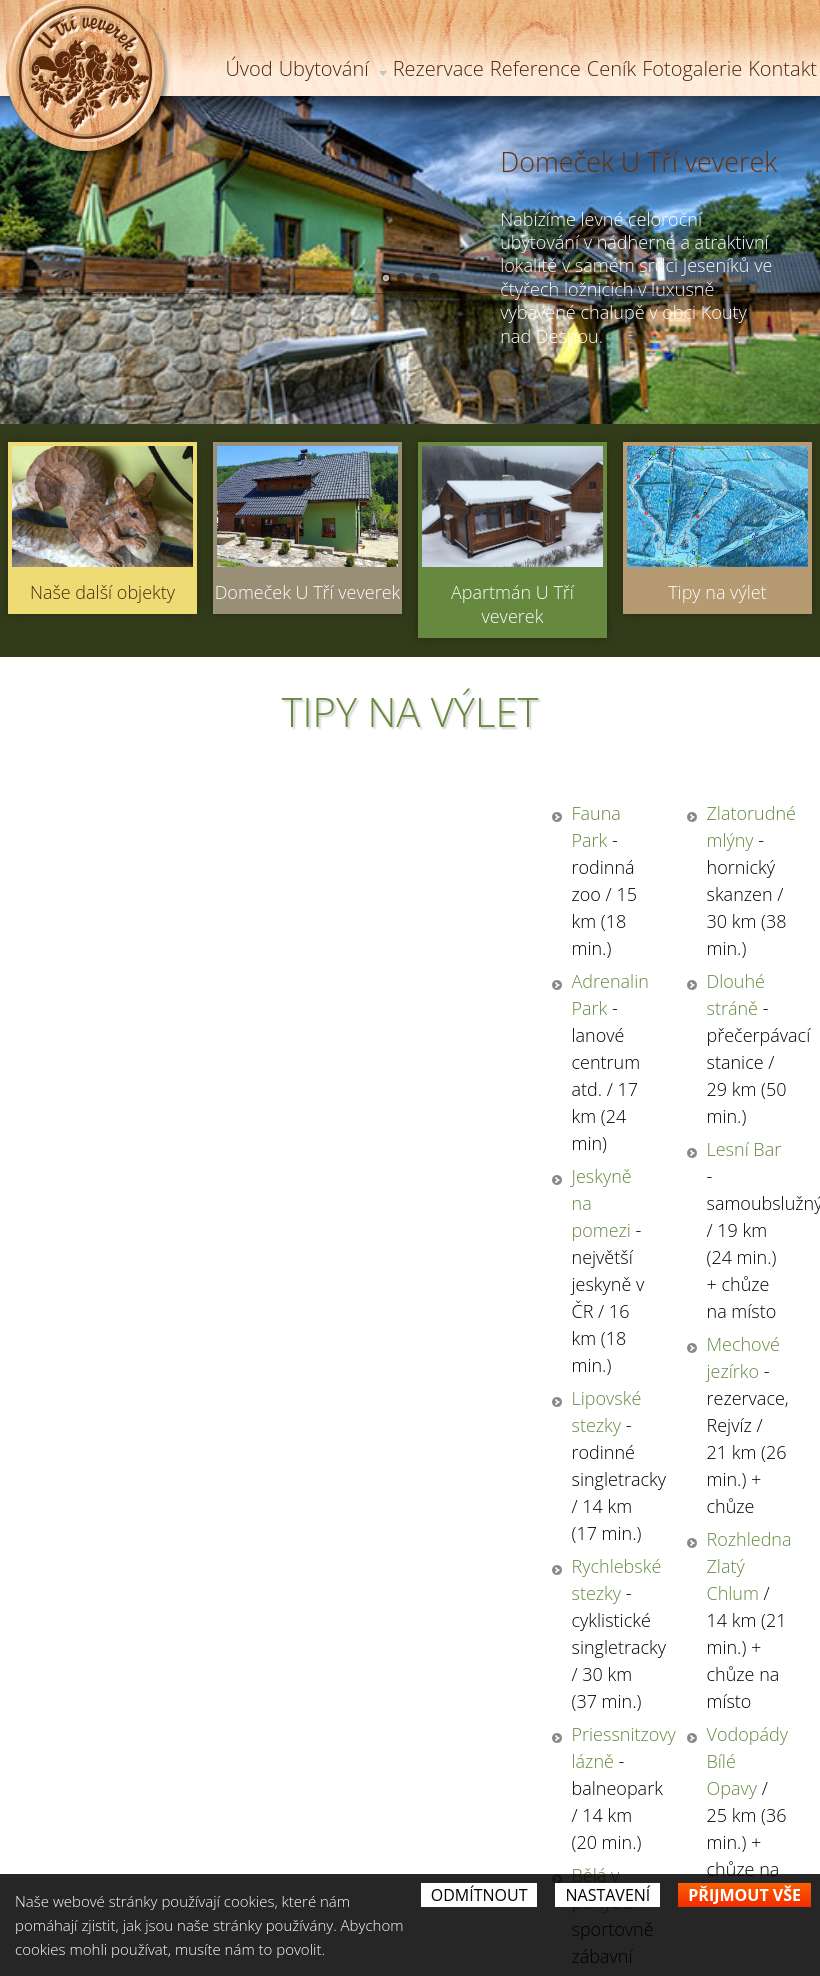 This screenshot has width=820, height=1976. Describe the element at coordinates (782, 68) in the screenshot. I see `Kontakt` at that location.